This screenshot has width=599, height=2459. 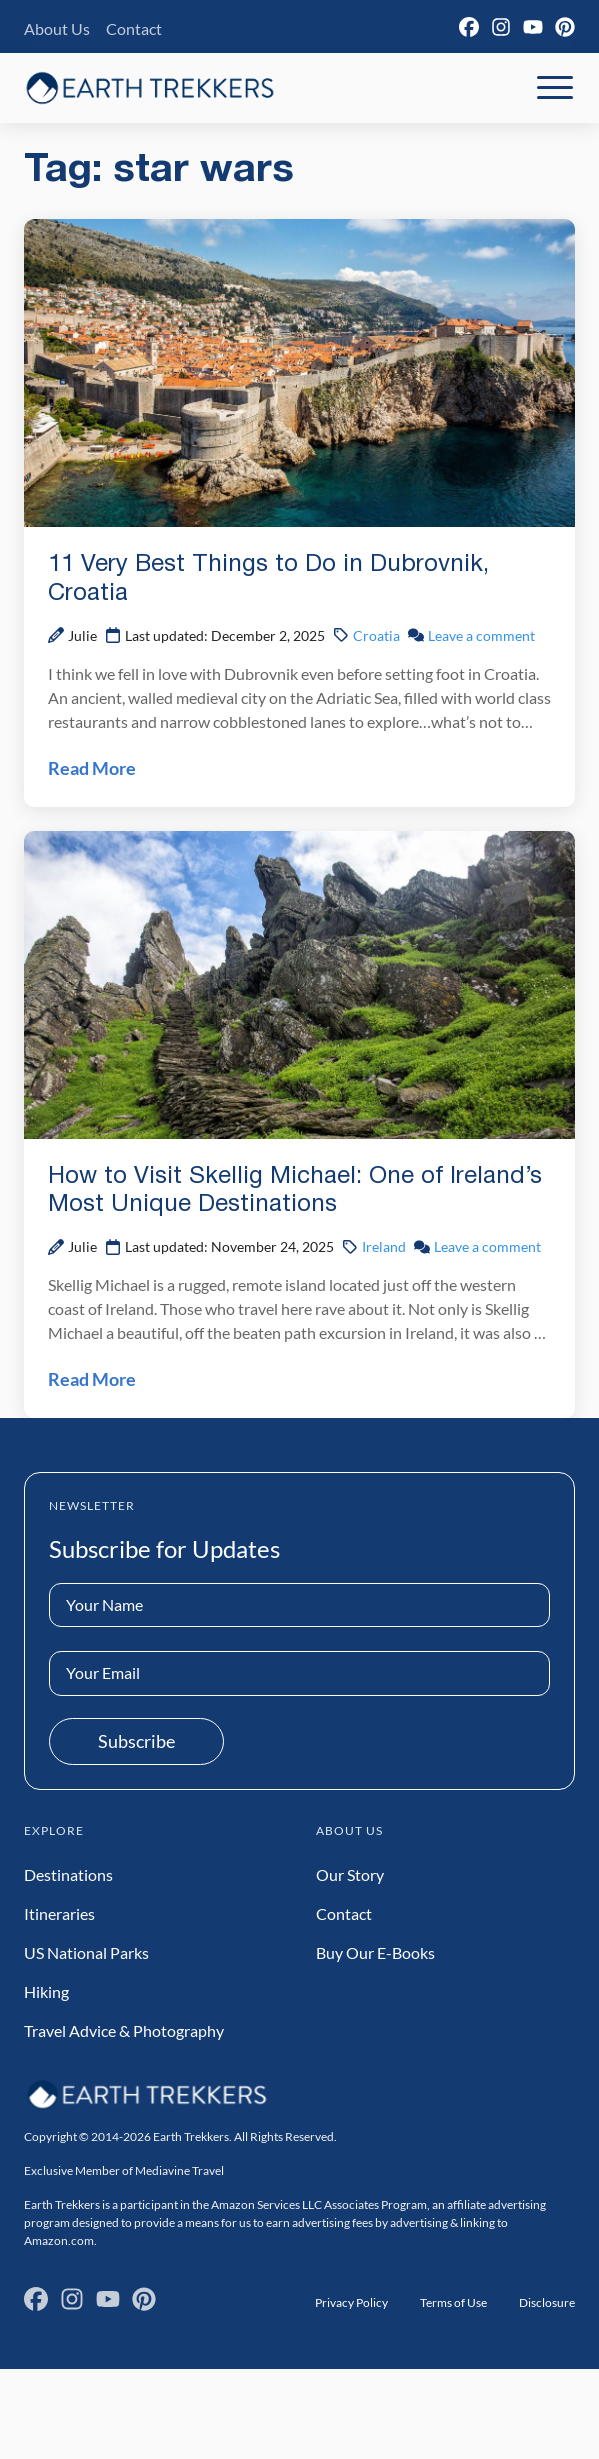 What do you see at coordinates (376, 635) in the screenshot?
I see `Croatia` at bounding box center [376, 635].